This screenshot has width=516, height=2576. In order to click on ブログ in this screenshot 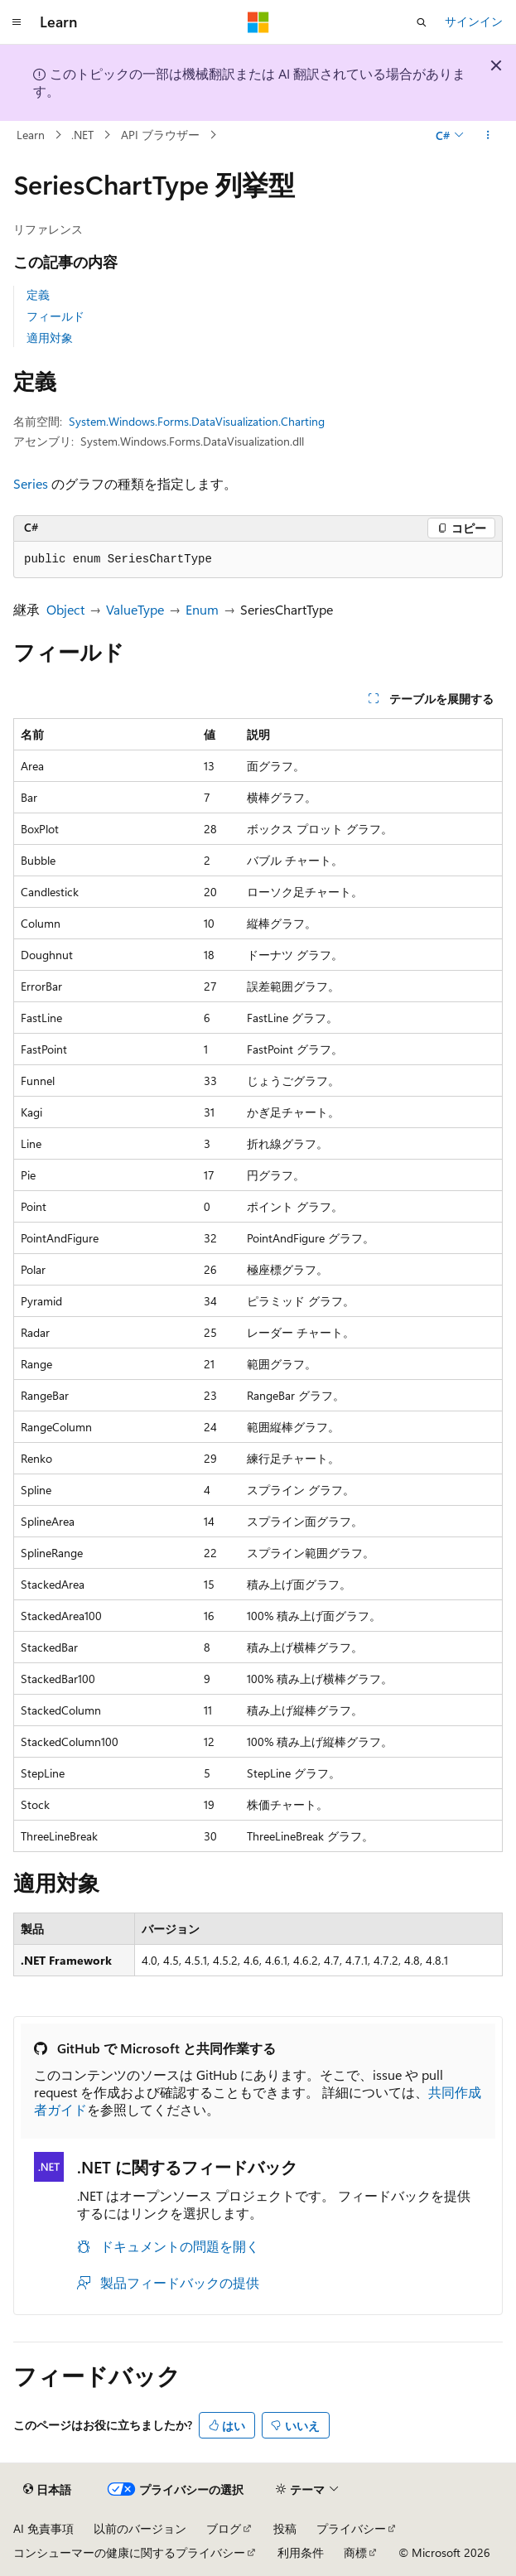, I will do `click(223, 2528)`.